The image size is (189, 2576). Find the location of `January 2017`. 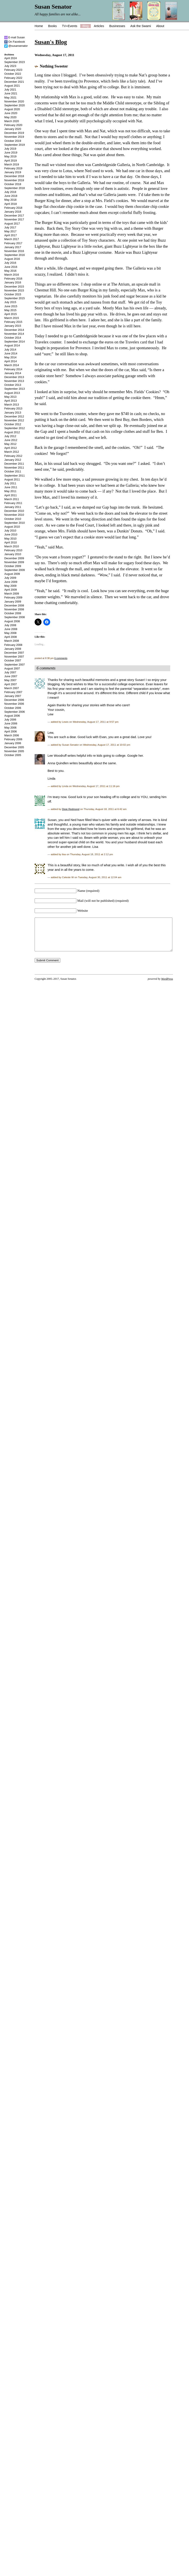

January 2017 is located at coordinates (12, 247).